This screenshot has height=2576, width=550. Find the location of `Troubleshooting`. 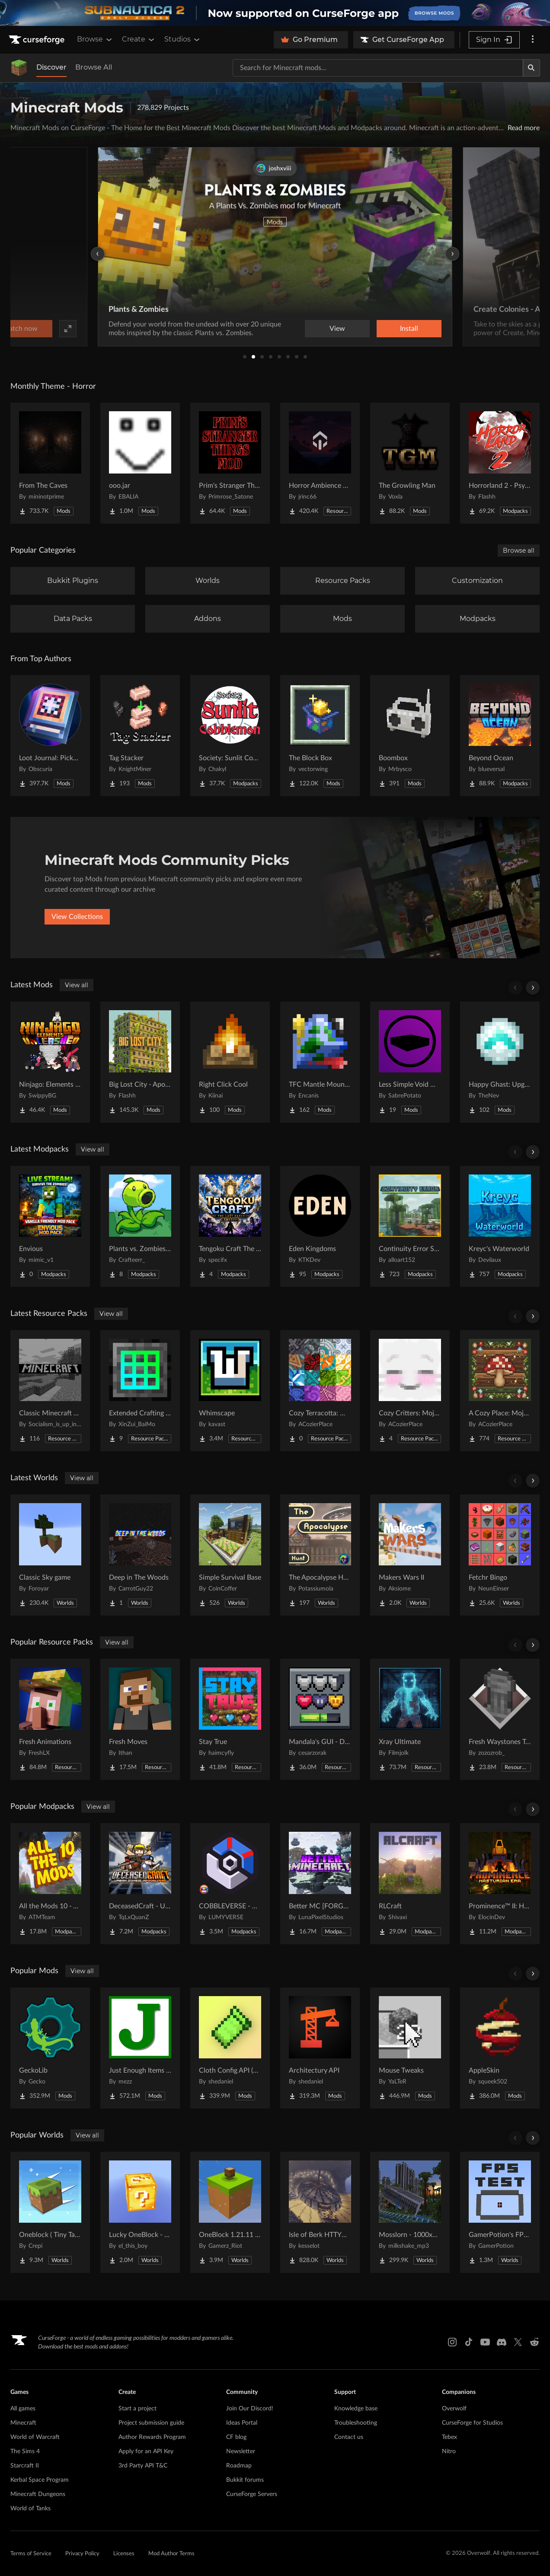

Troubleshooting is located at coordinates (355, 2423).